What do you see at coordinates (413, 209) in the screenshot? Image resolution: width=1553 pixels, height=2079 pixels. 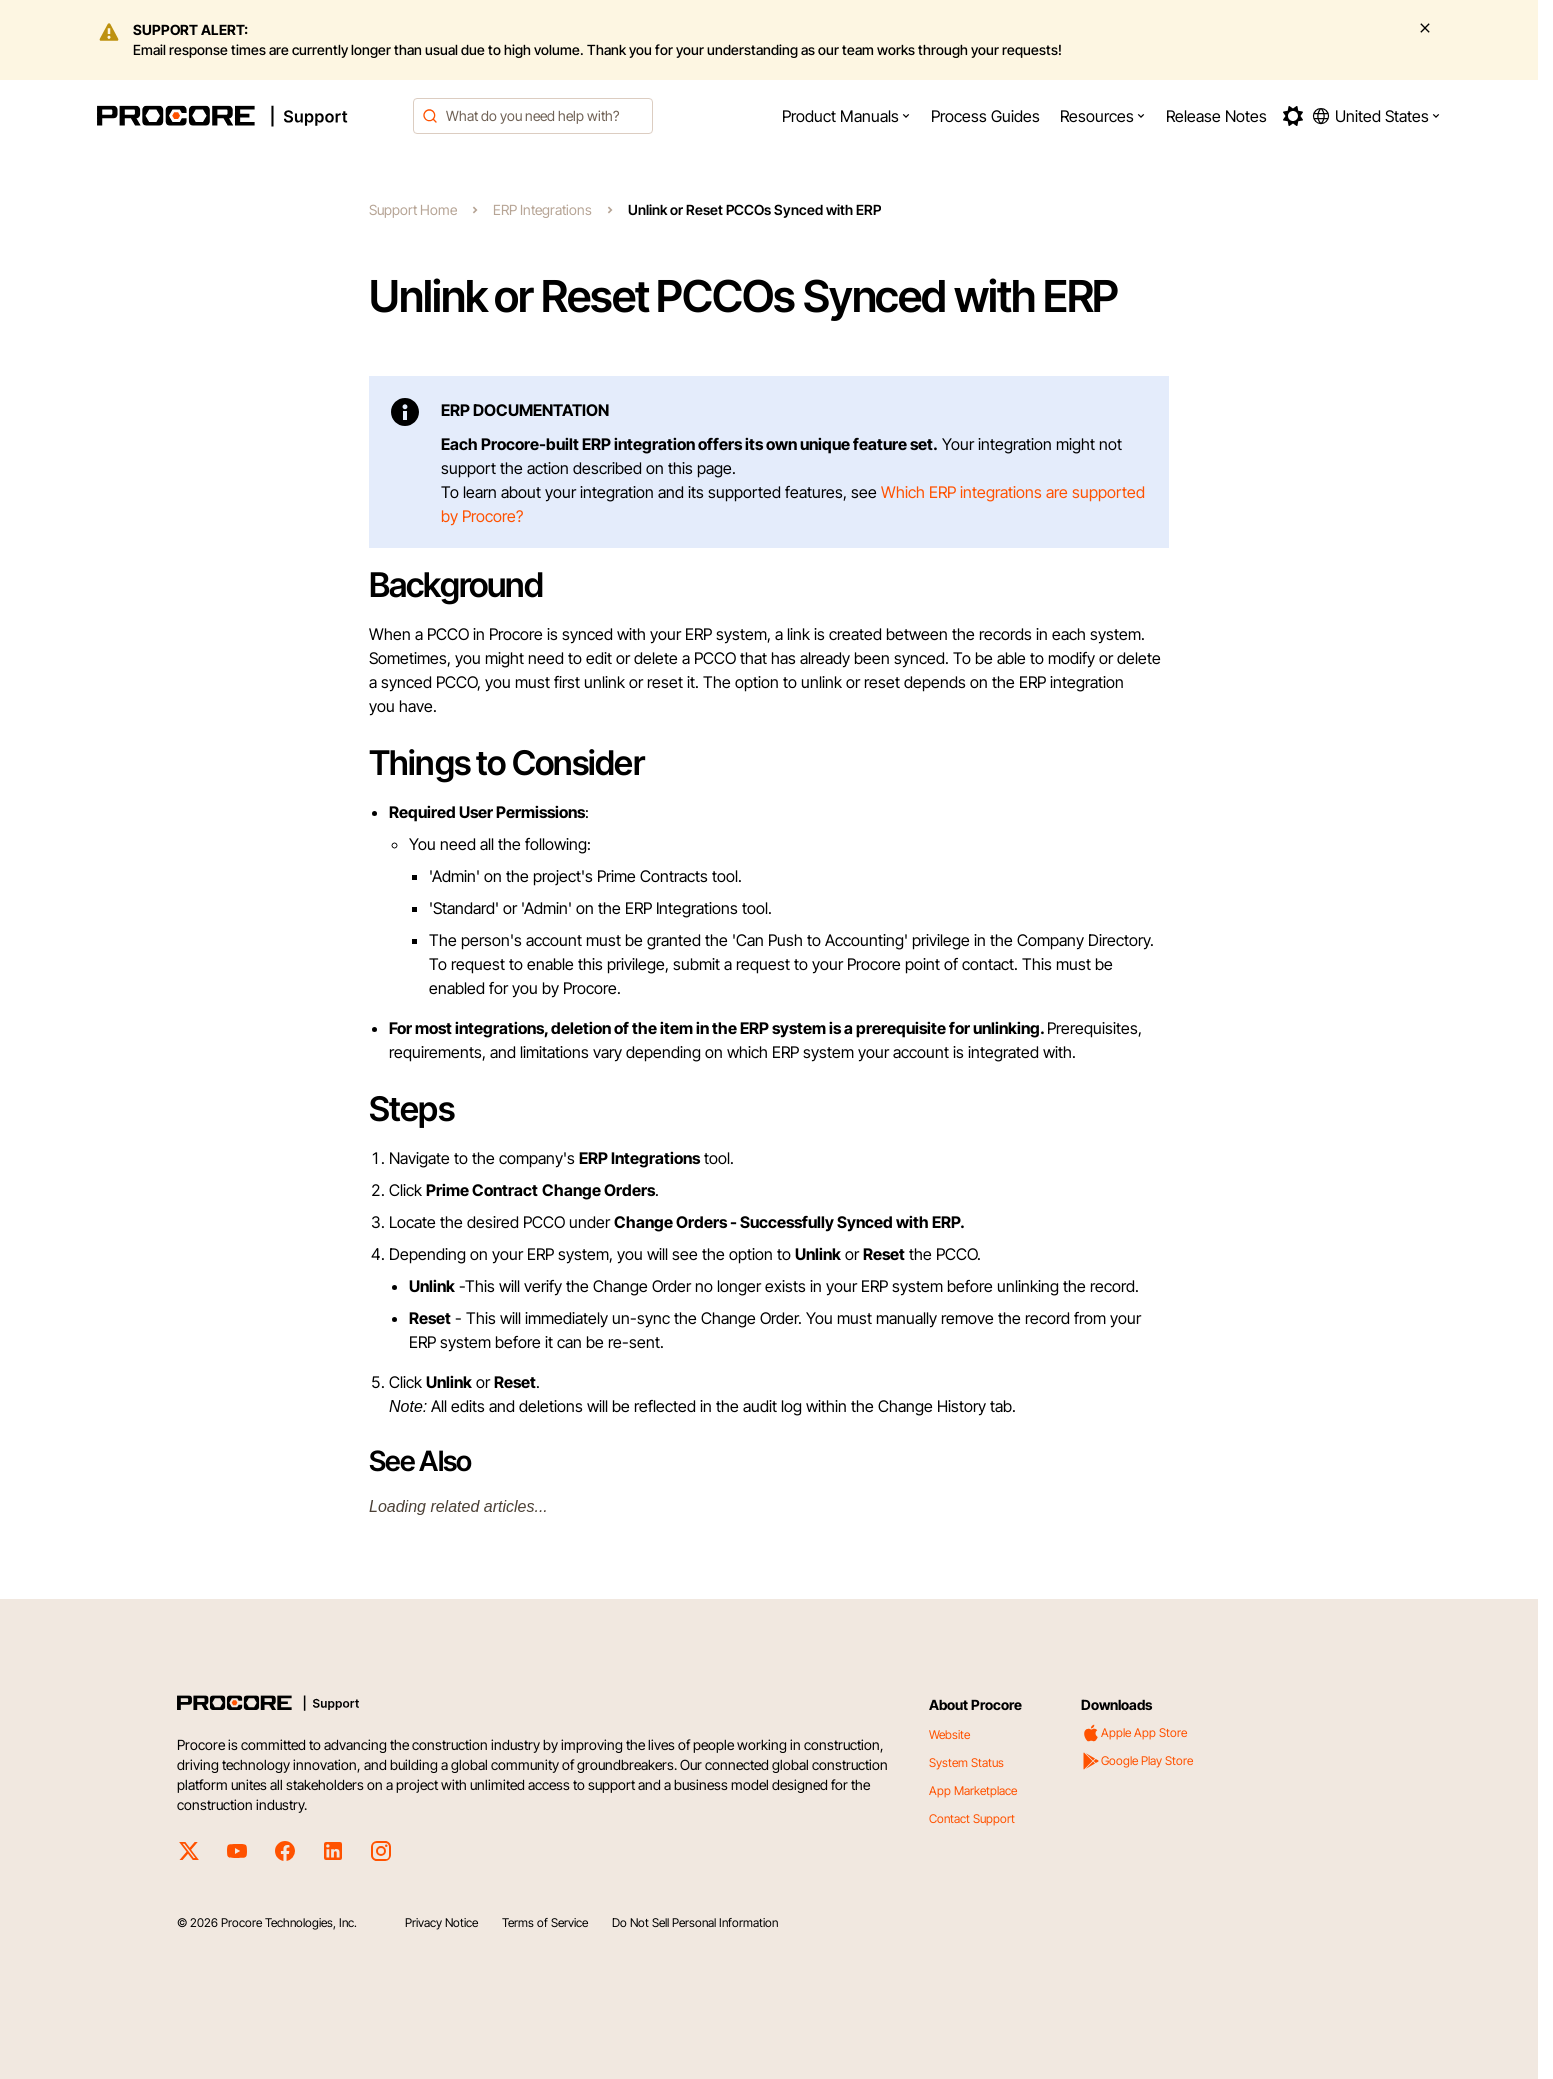 I see `Support Home` at bounding box center [413, 209].